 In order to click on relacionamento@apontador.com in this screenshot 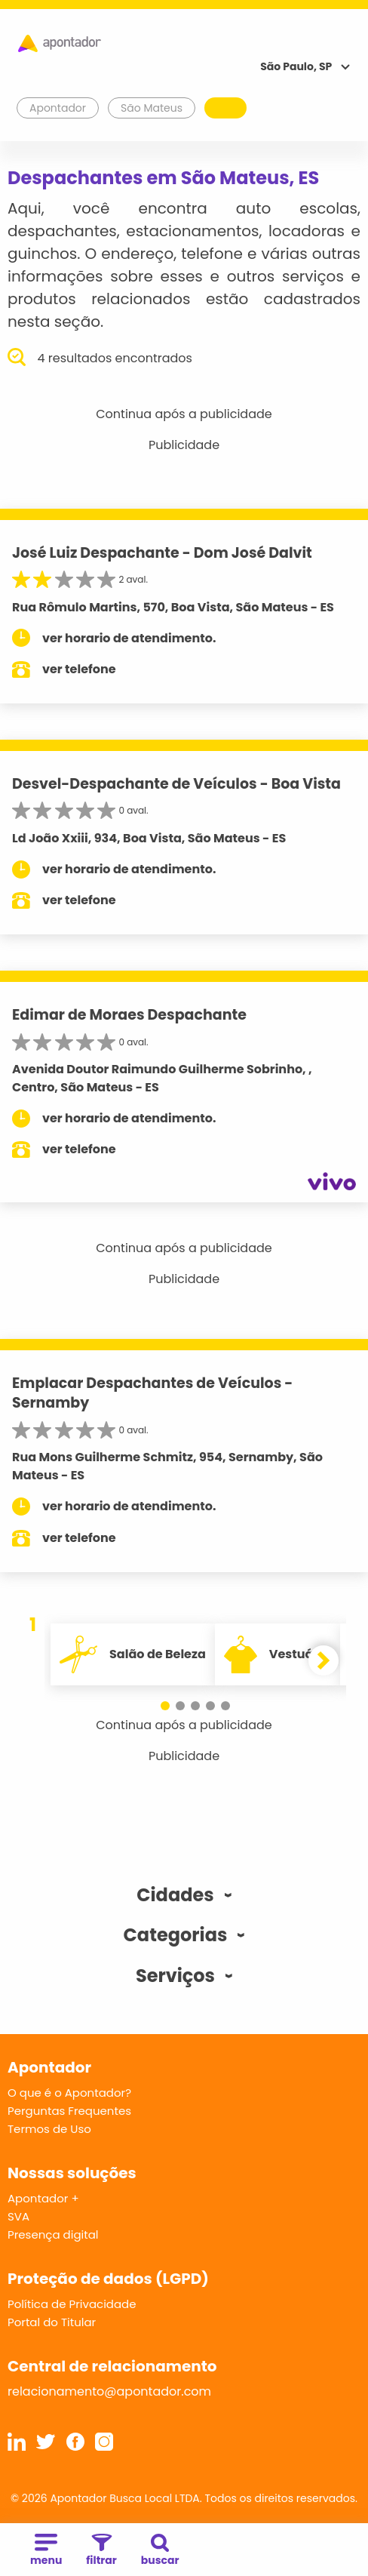, I will do `click(109, 2391)`.